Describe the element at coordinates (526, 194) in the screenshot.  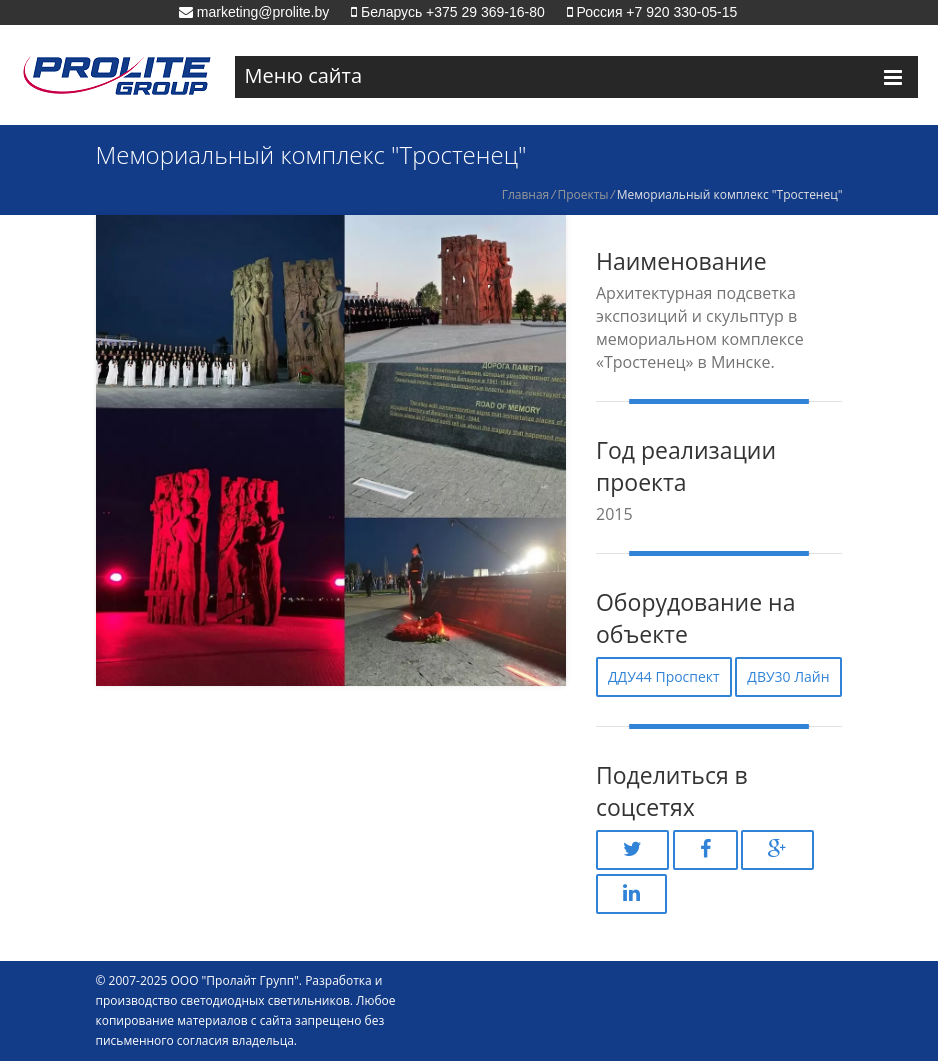
I see `Главная` at that location.